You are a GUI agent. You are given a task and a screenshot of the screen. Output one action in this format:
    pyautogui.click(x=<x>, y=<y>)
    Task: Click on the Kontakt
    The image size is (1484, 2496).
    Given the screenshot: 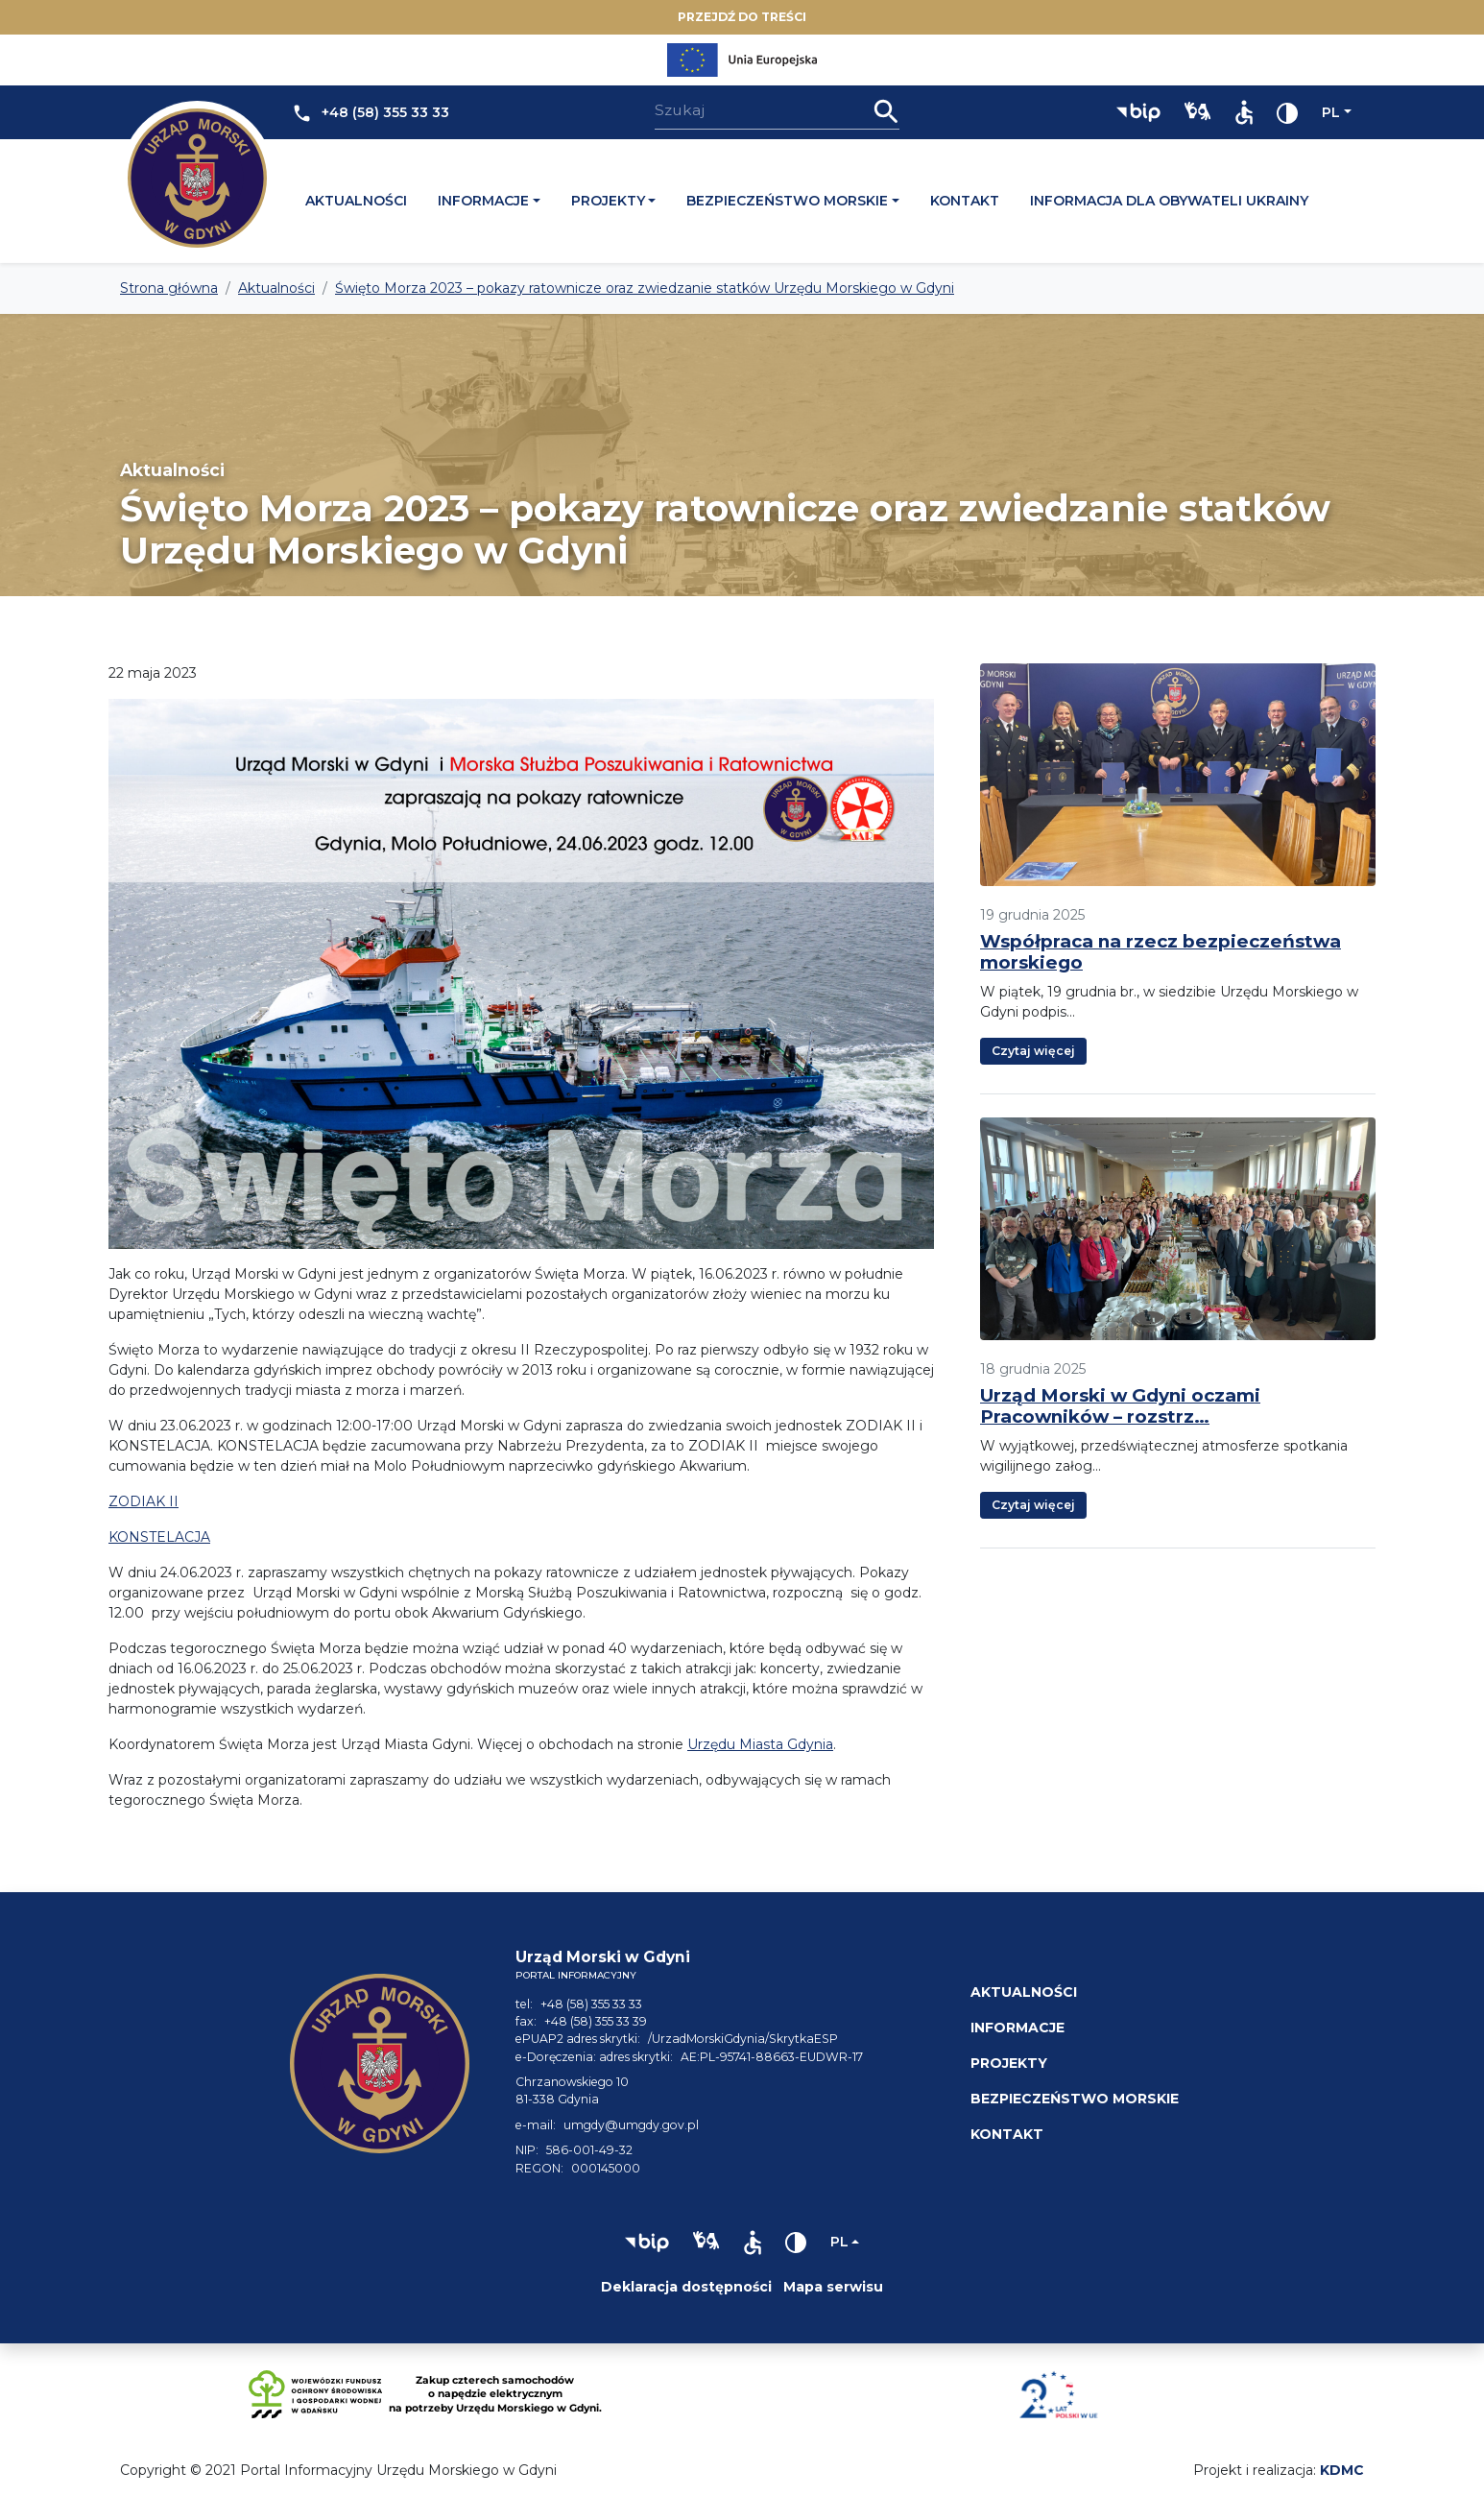 What is the action you would take?
    pyautogui.click(x=964, y=200)
    